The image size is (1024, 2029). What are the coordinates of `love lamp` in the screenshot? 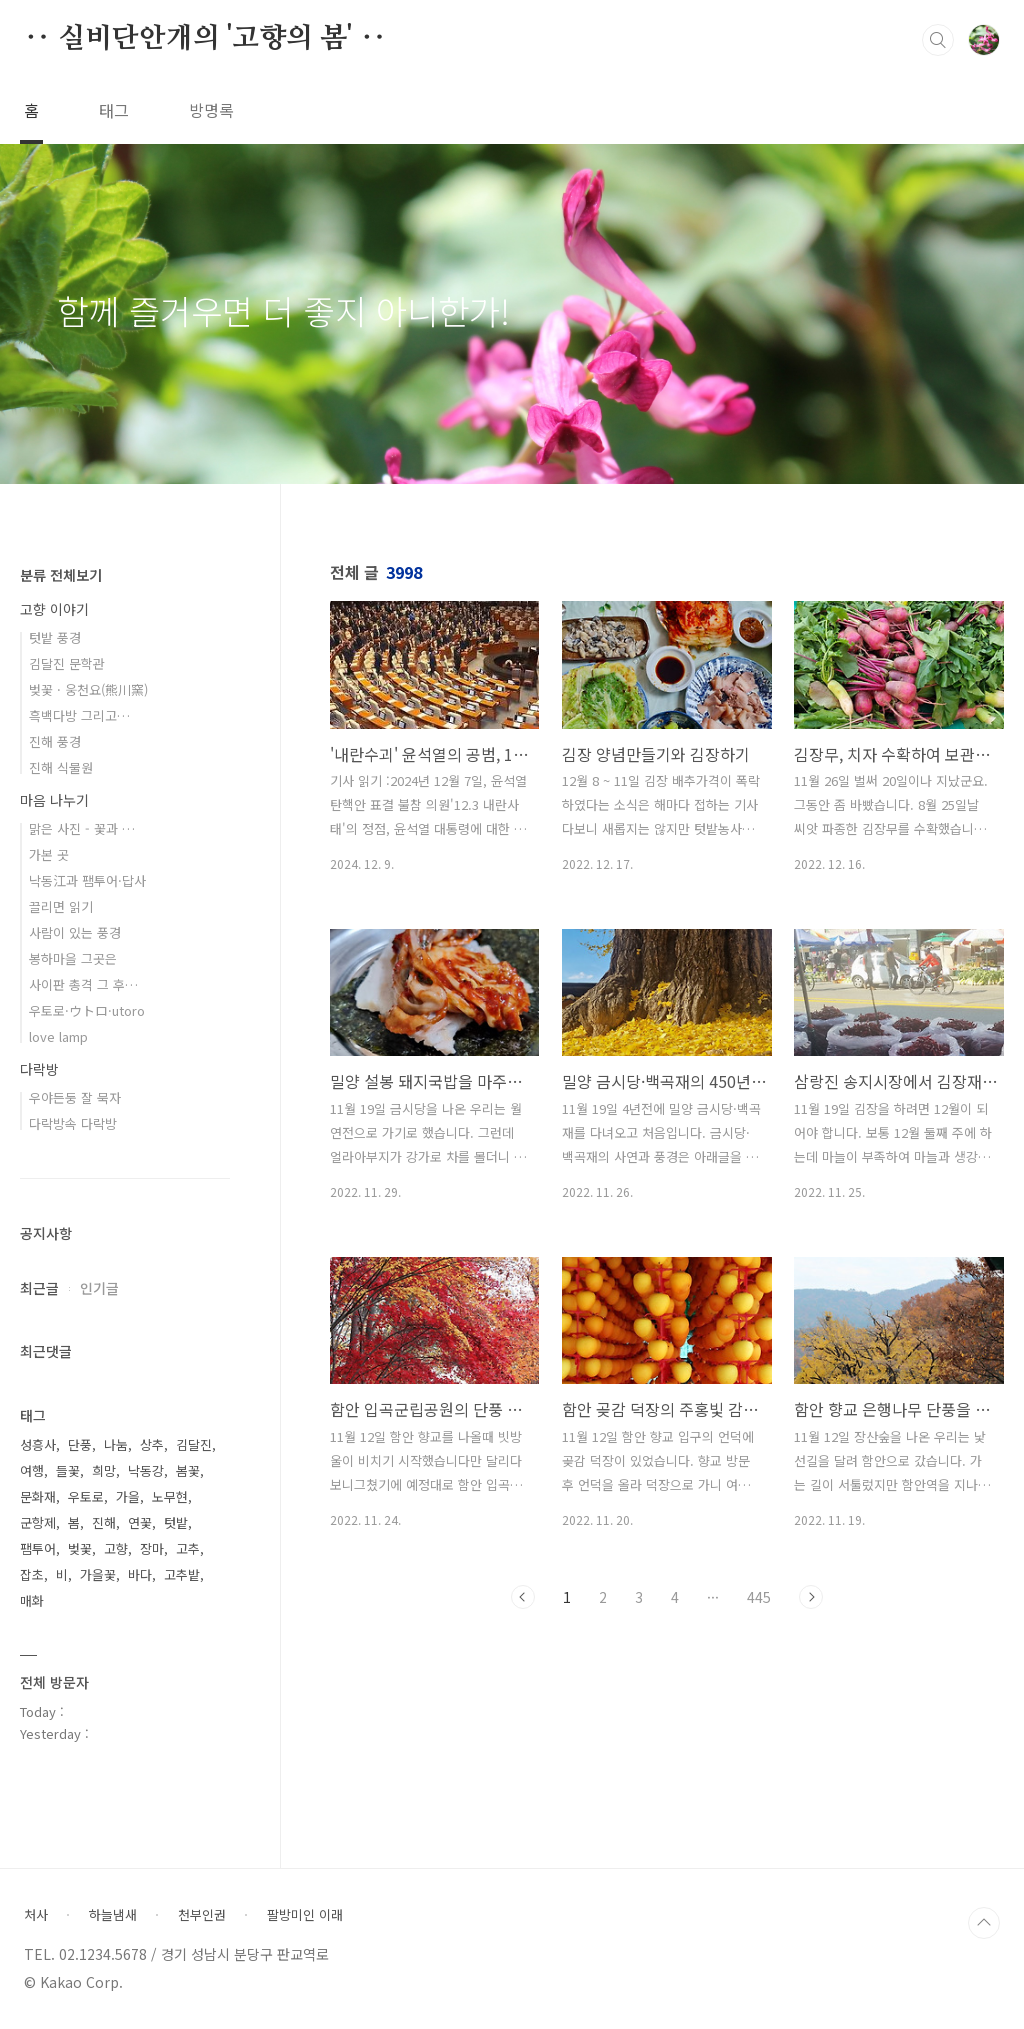 It's located at (58, 1036).